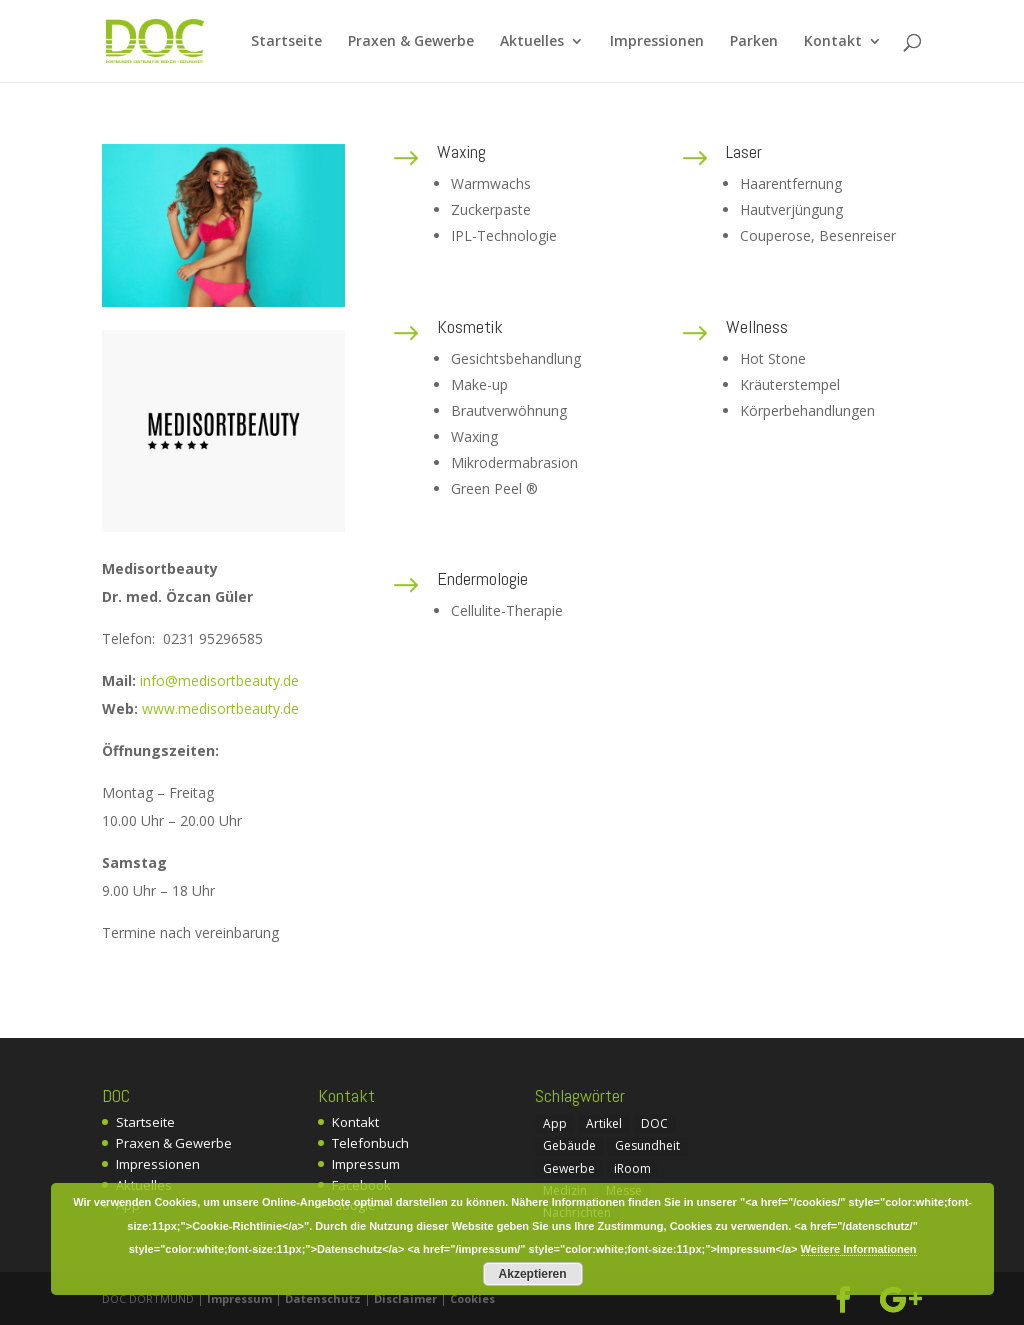  What do you see at coordinates (647, 1145) in the screenshot?
I see `Gesundheit [Gesundheit (1 Eintrag)]` at bounding box center [647, 1145].